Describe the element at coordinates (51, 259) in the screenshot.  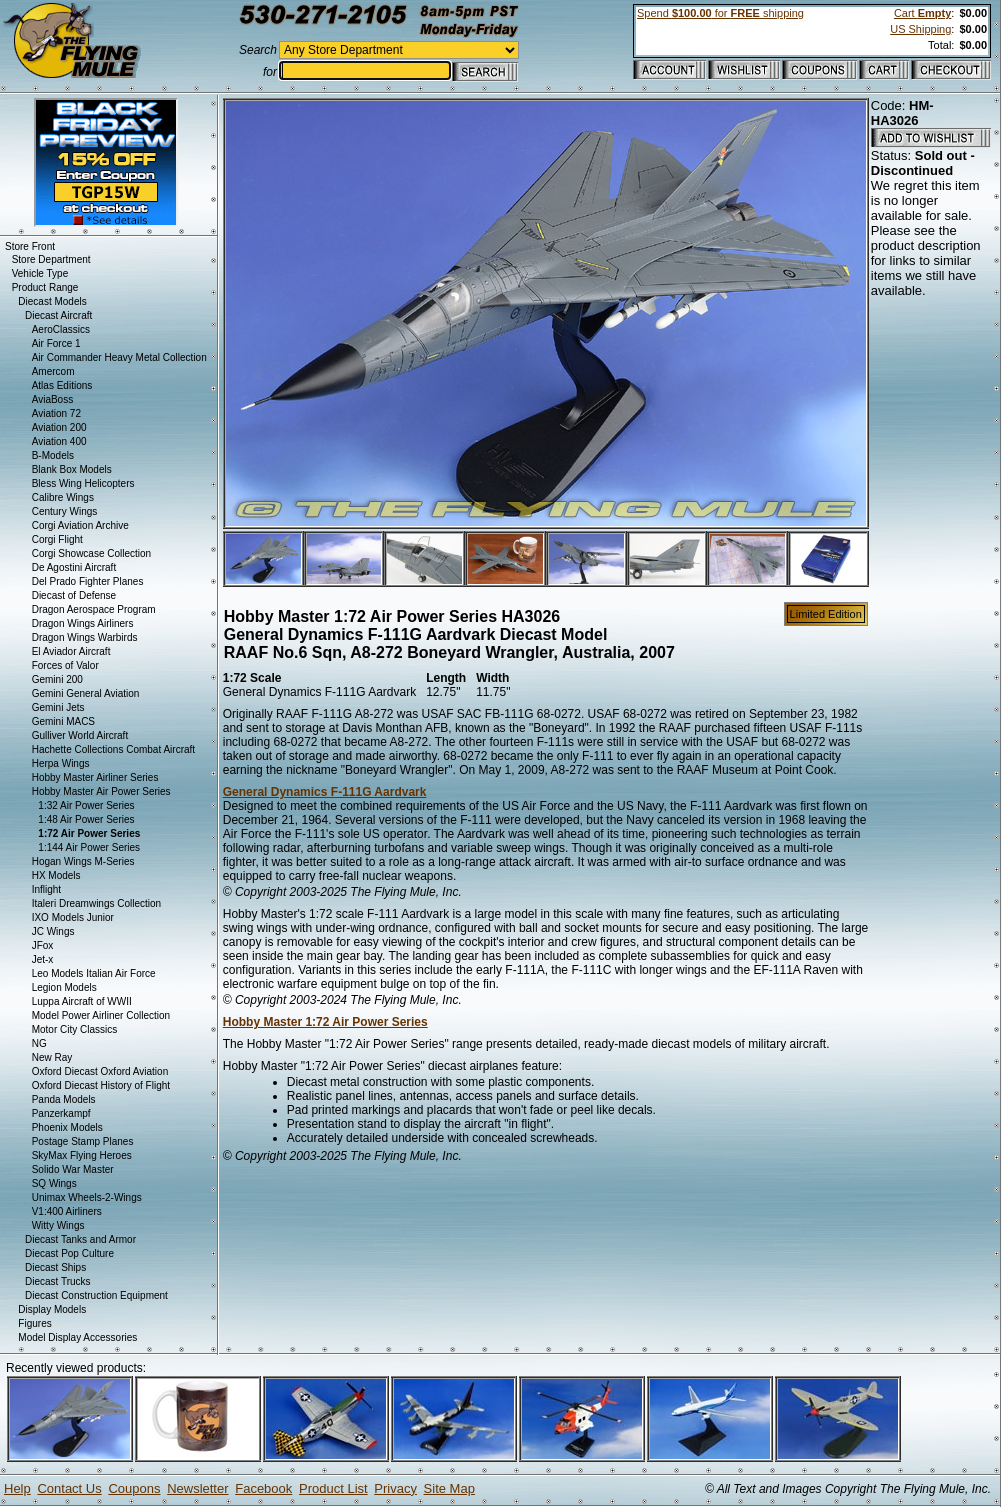
I see `Store Department` at that location.